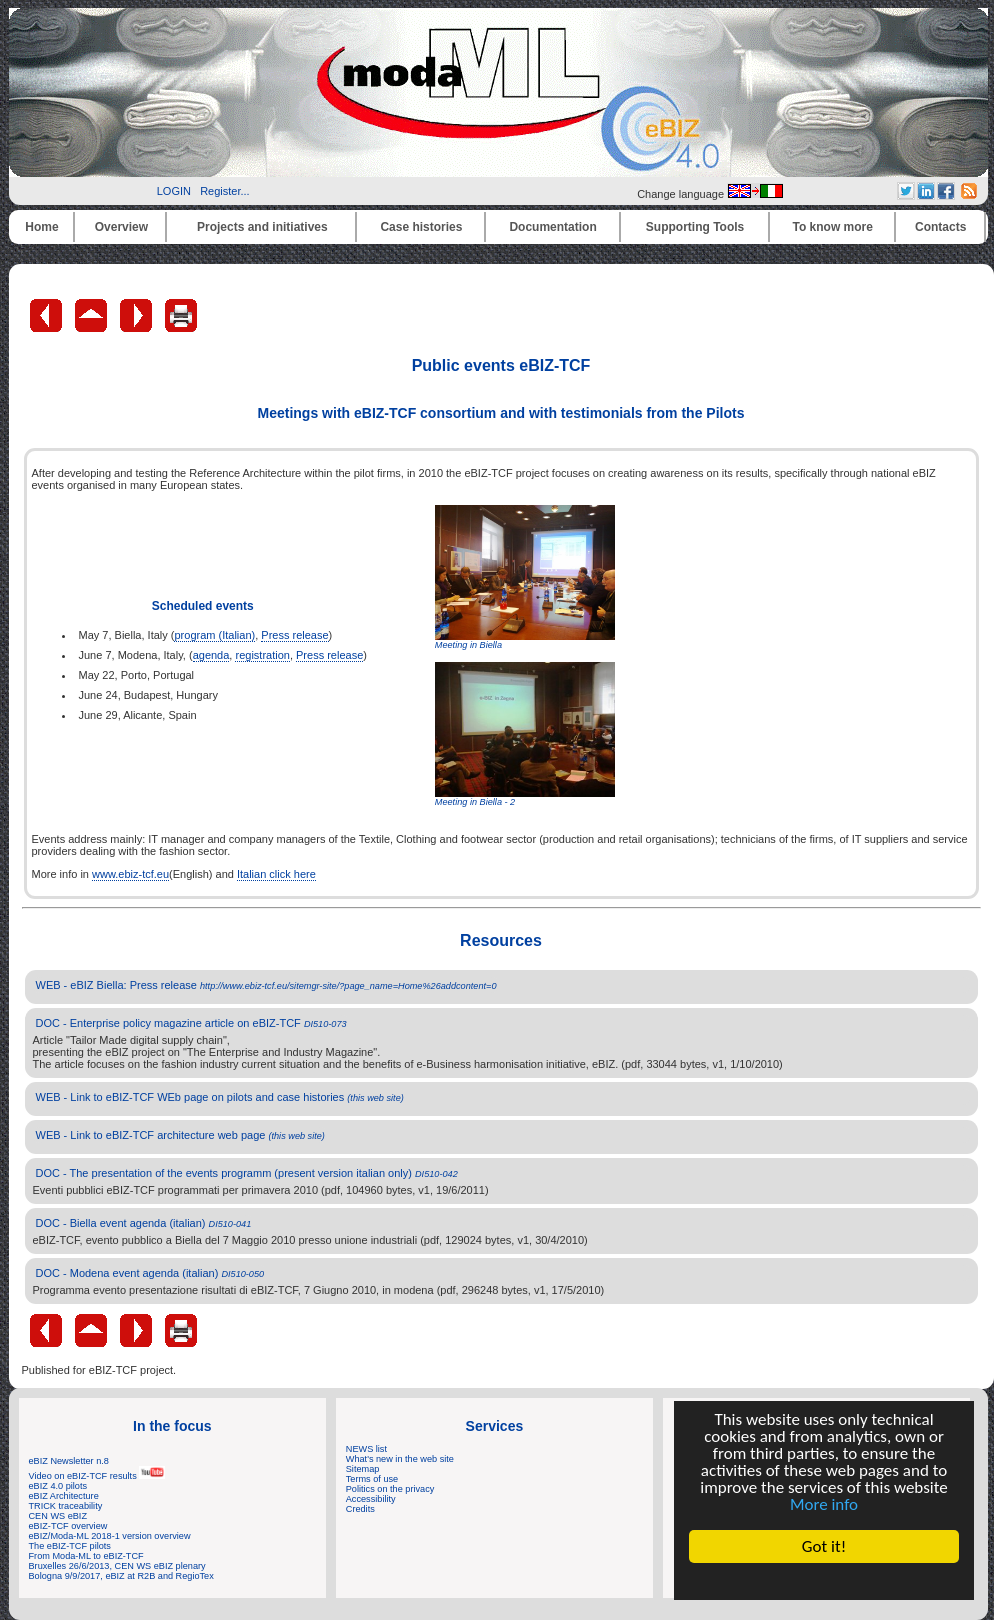  I want to click on Accessibility, so click(371, 1499).